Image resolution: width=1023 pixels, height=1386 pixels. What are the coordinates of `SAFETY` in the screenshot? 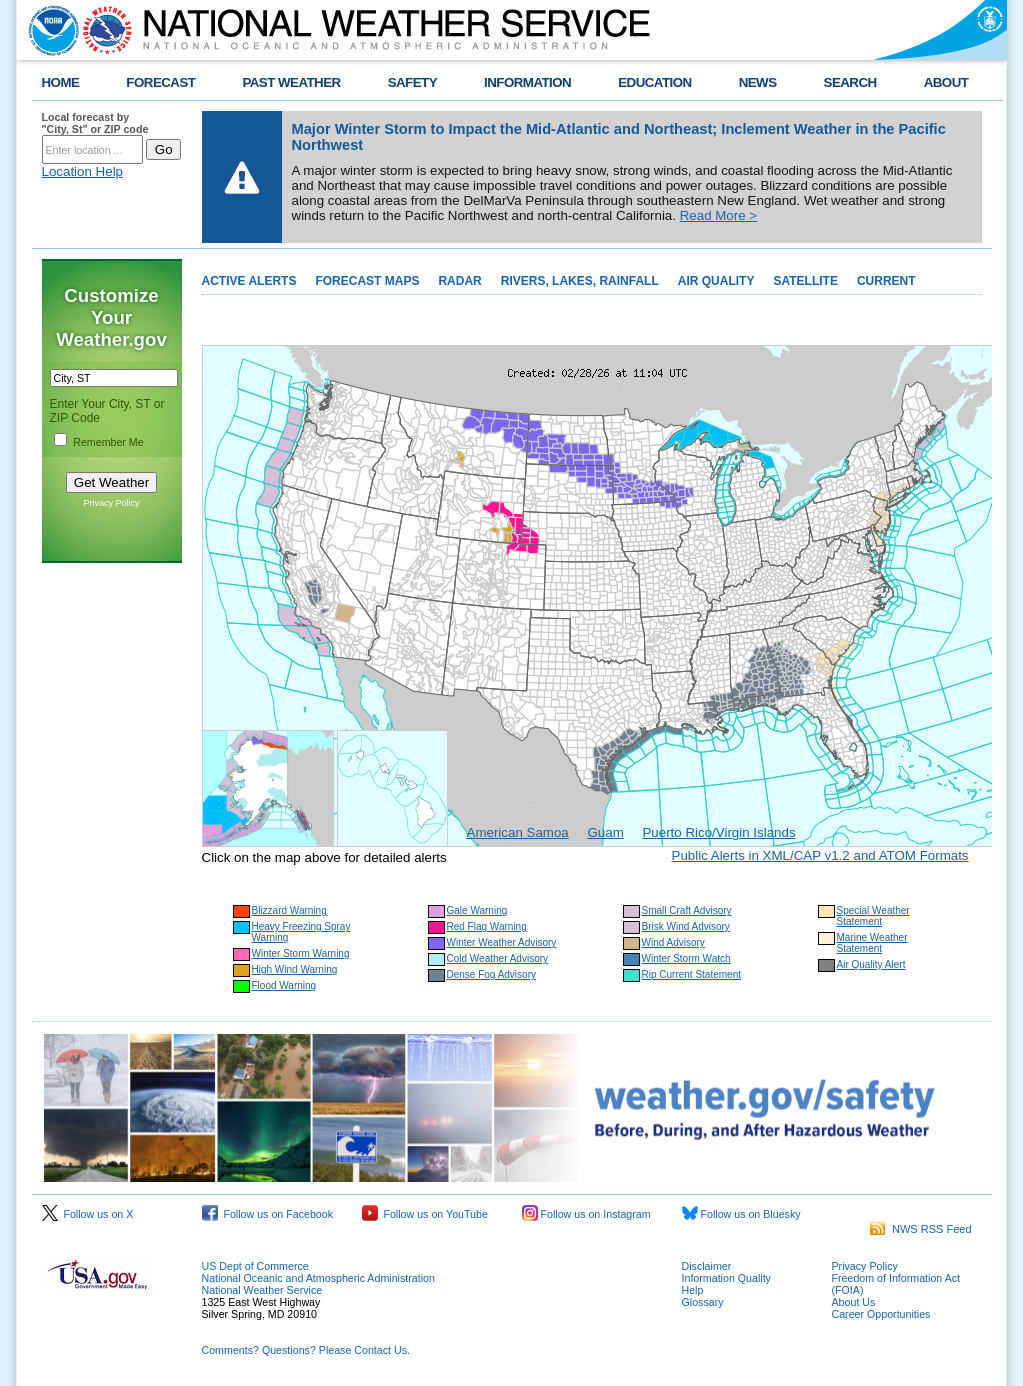 It's located at (412, 82).